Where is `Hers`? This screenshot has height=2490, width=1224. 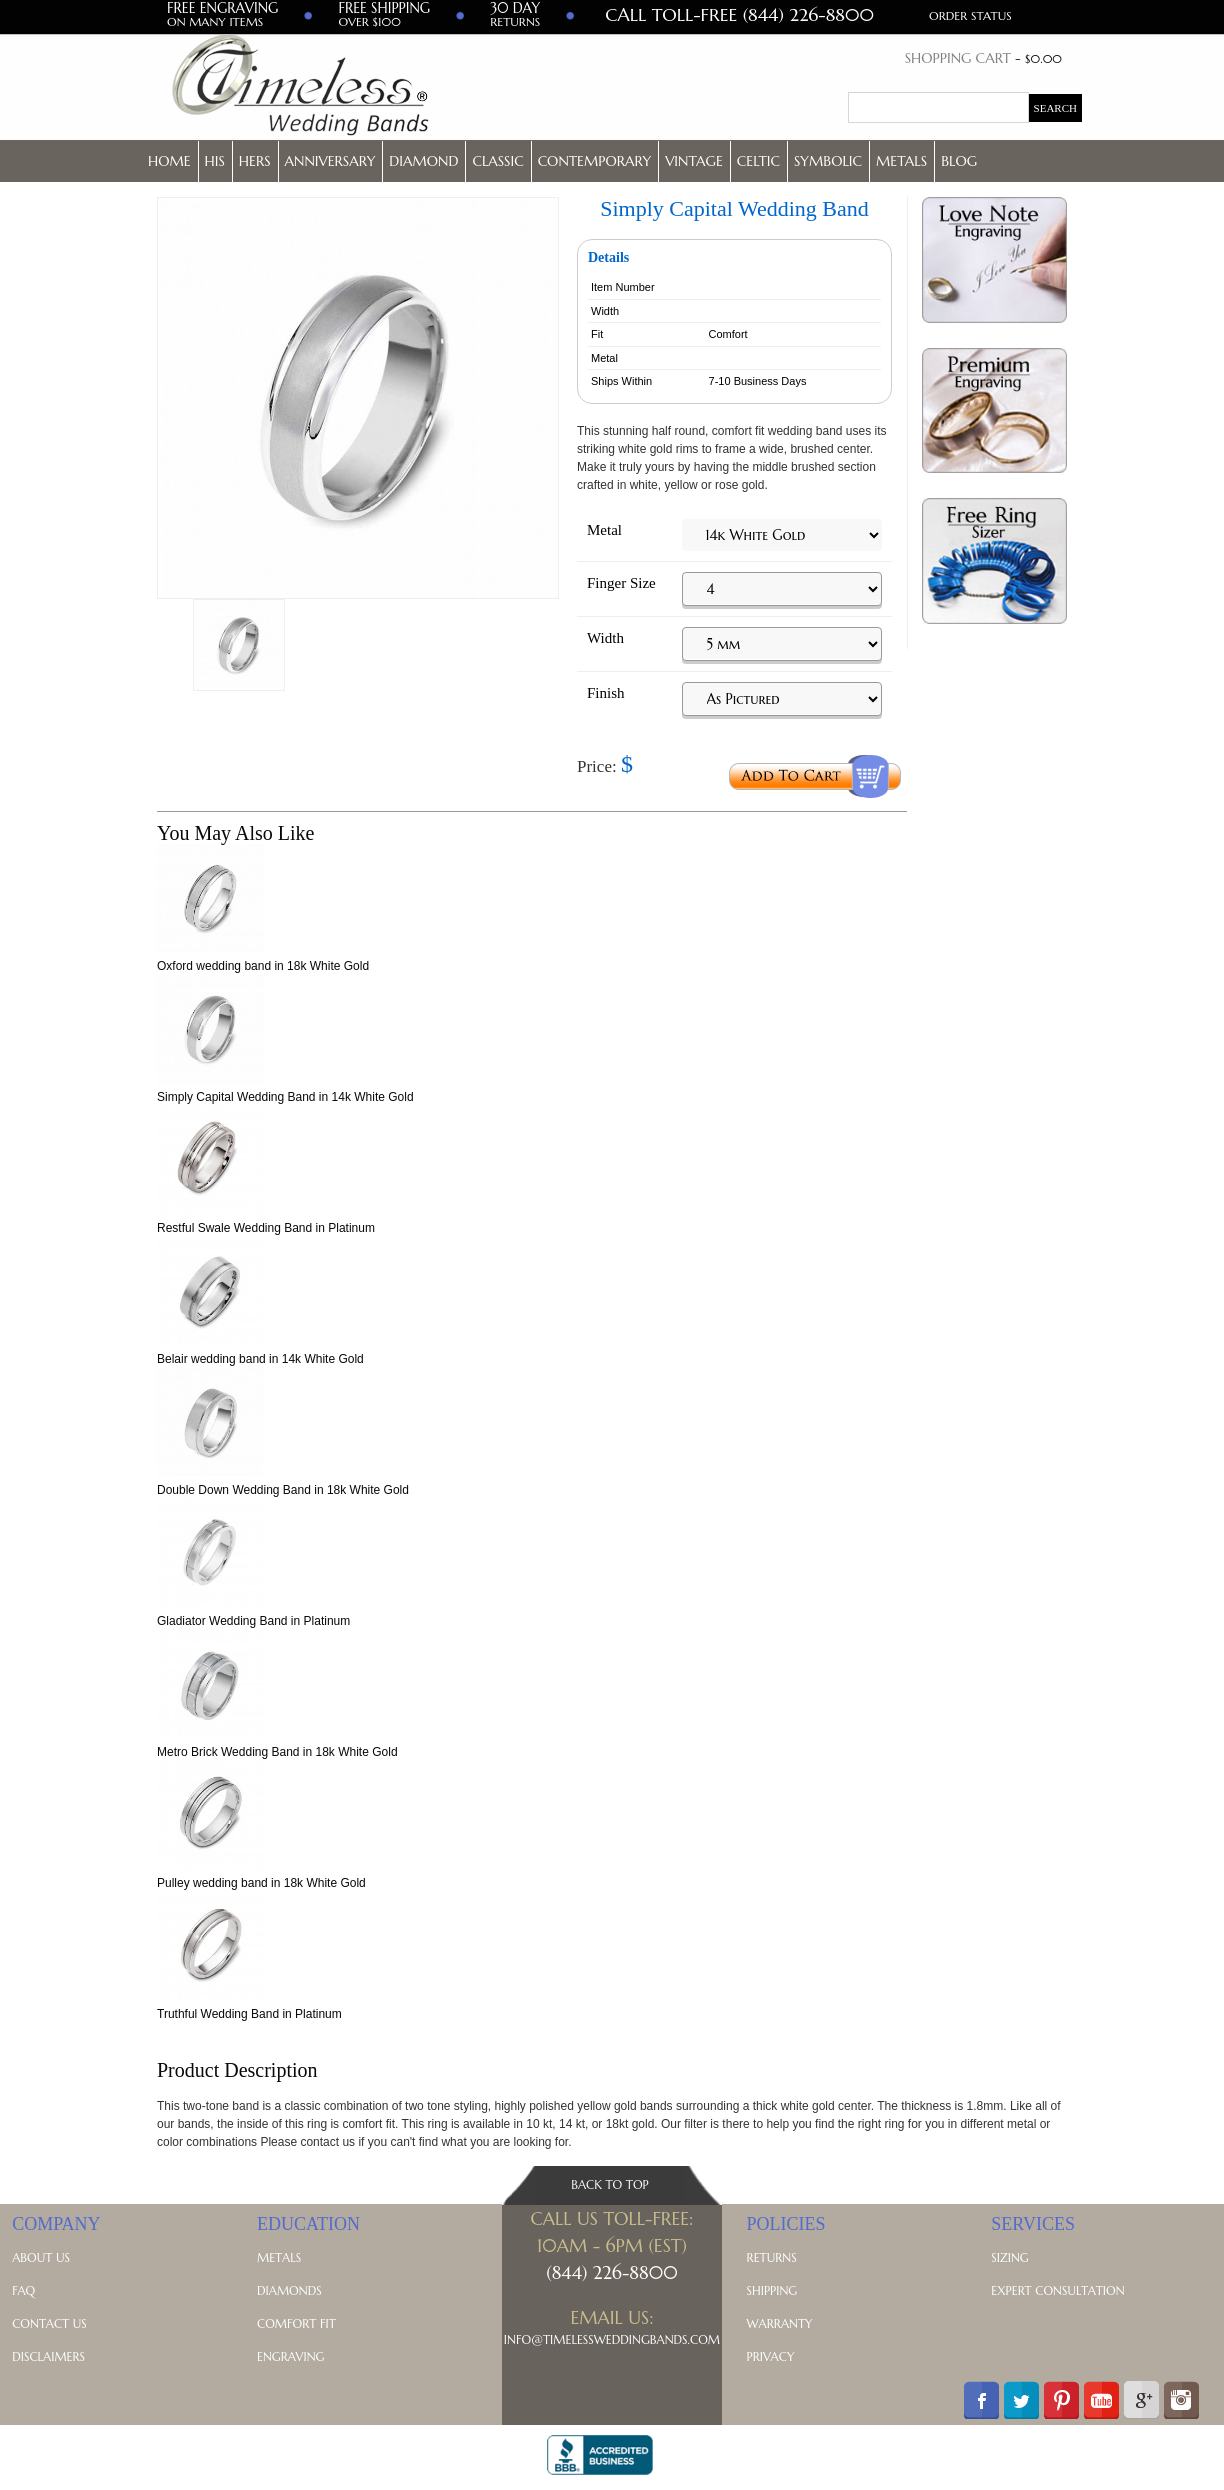 Hers is located at coordinates (255, 161).